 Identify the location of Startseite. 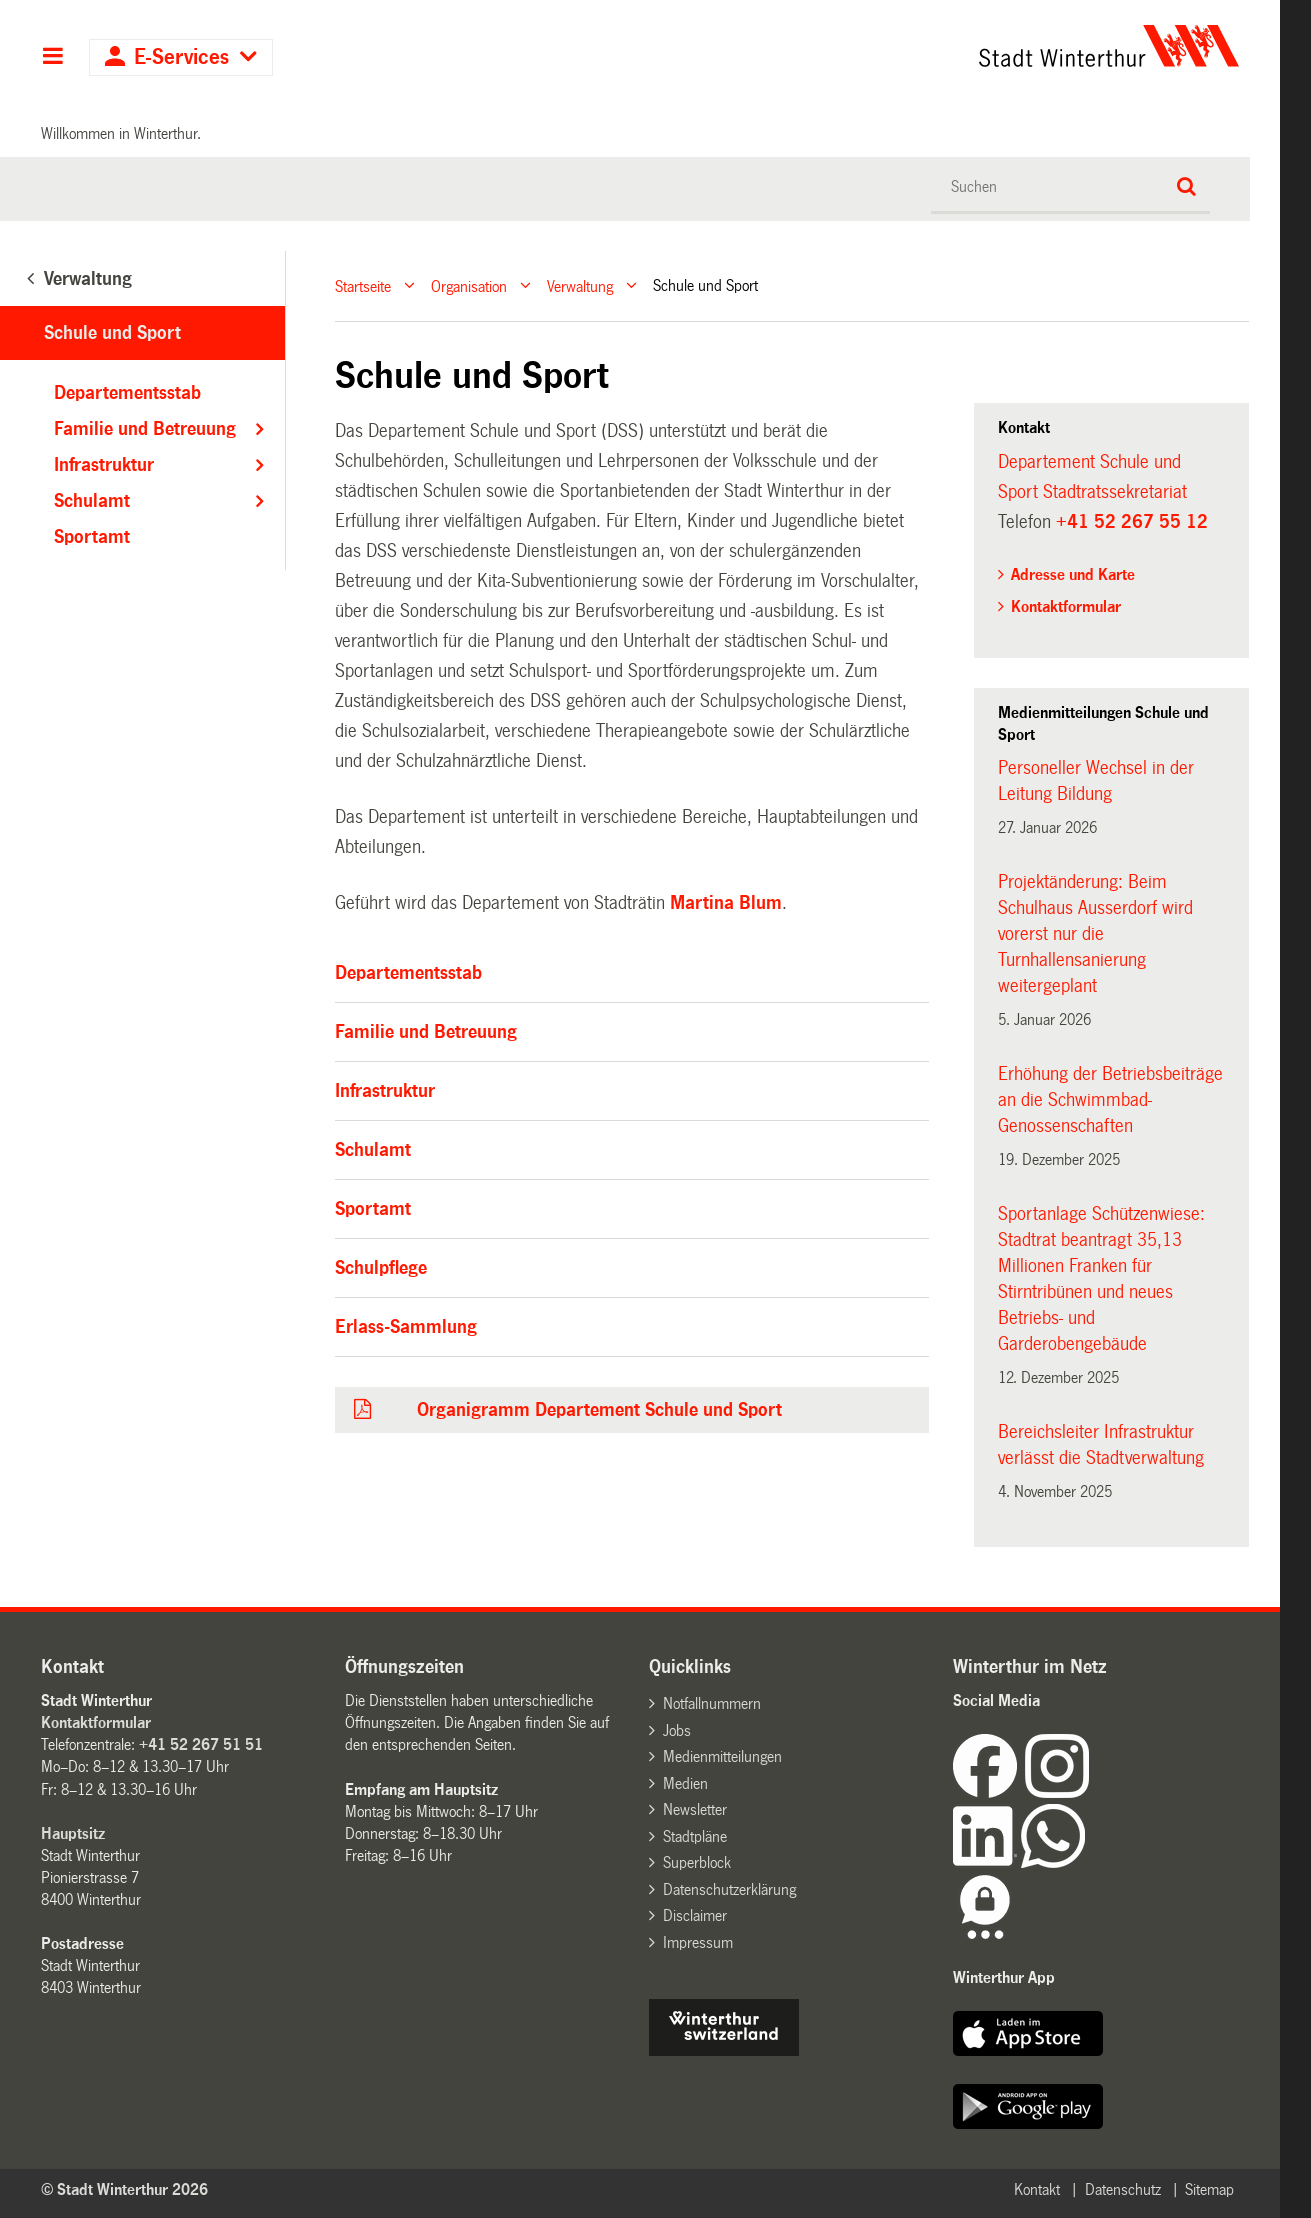
(363, 285).